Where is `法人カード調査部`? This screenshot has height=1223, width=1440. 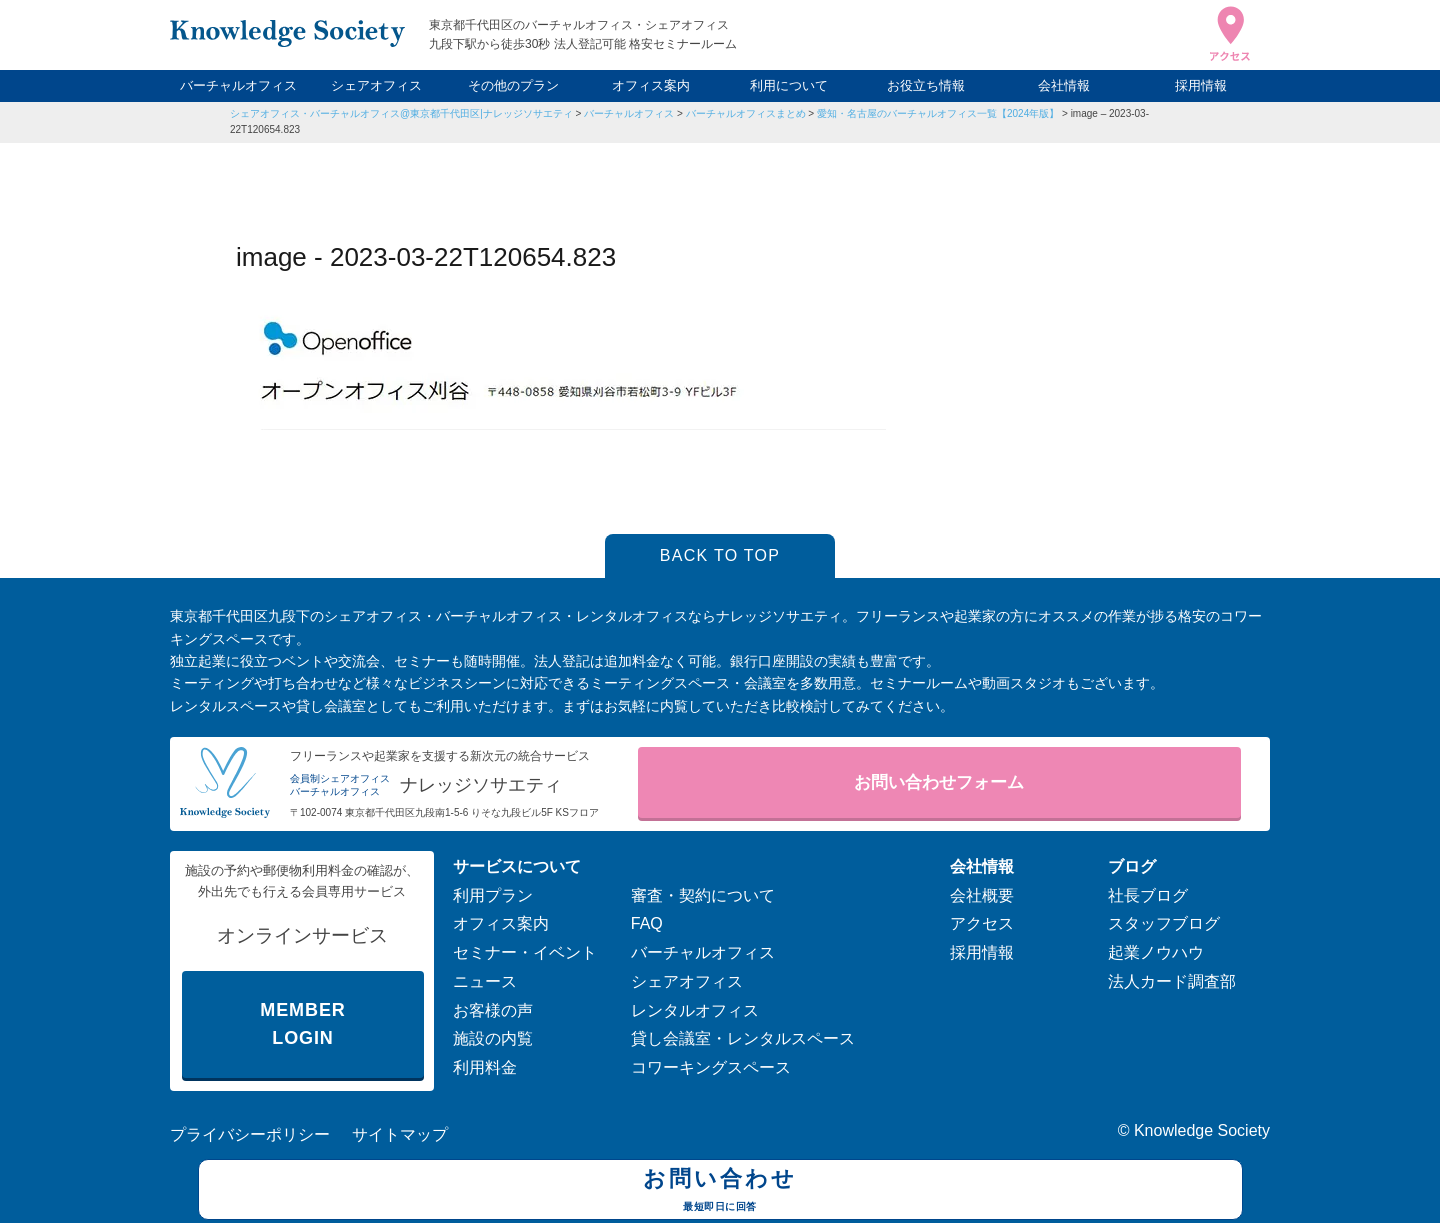
法人カード調査部 is located at coordinates (1172, 981).